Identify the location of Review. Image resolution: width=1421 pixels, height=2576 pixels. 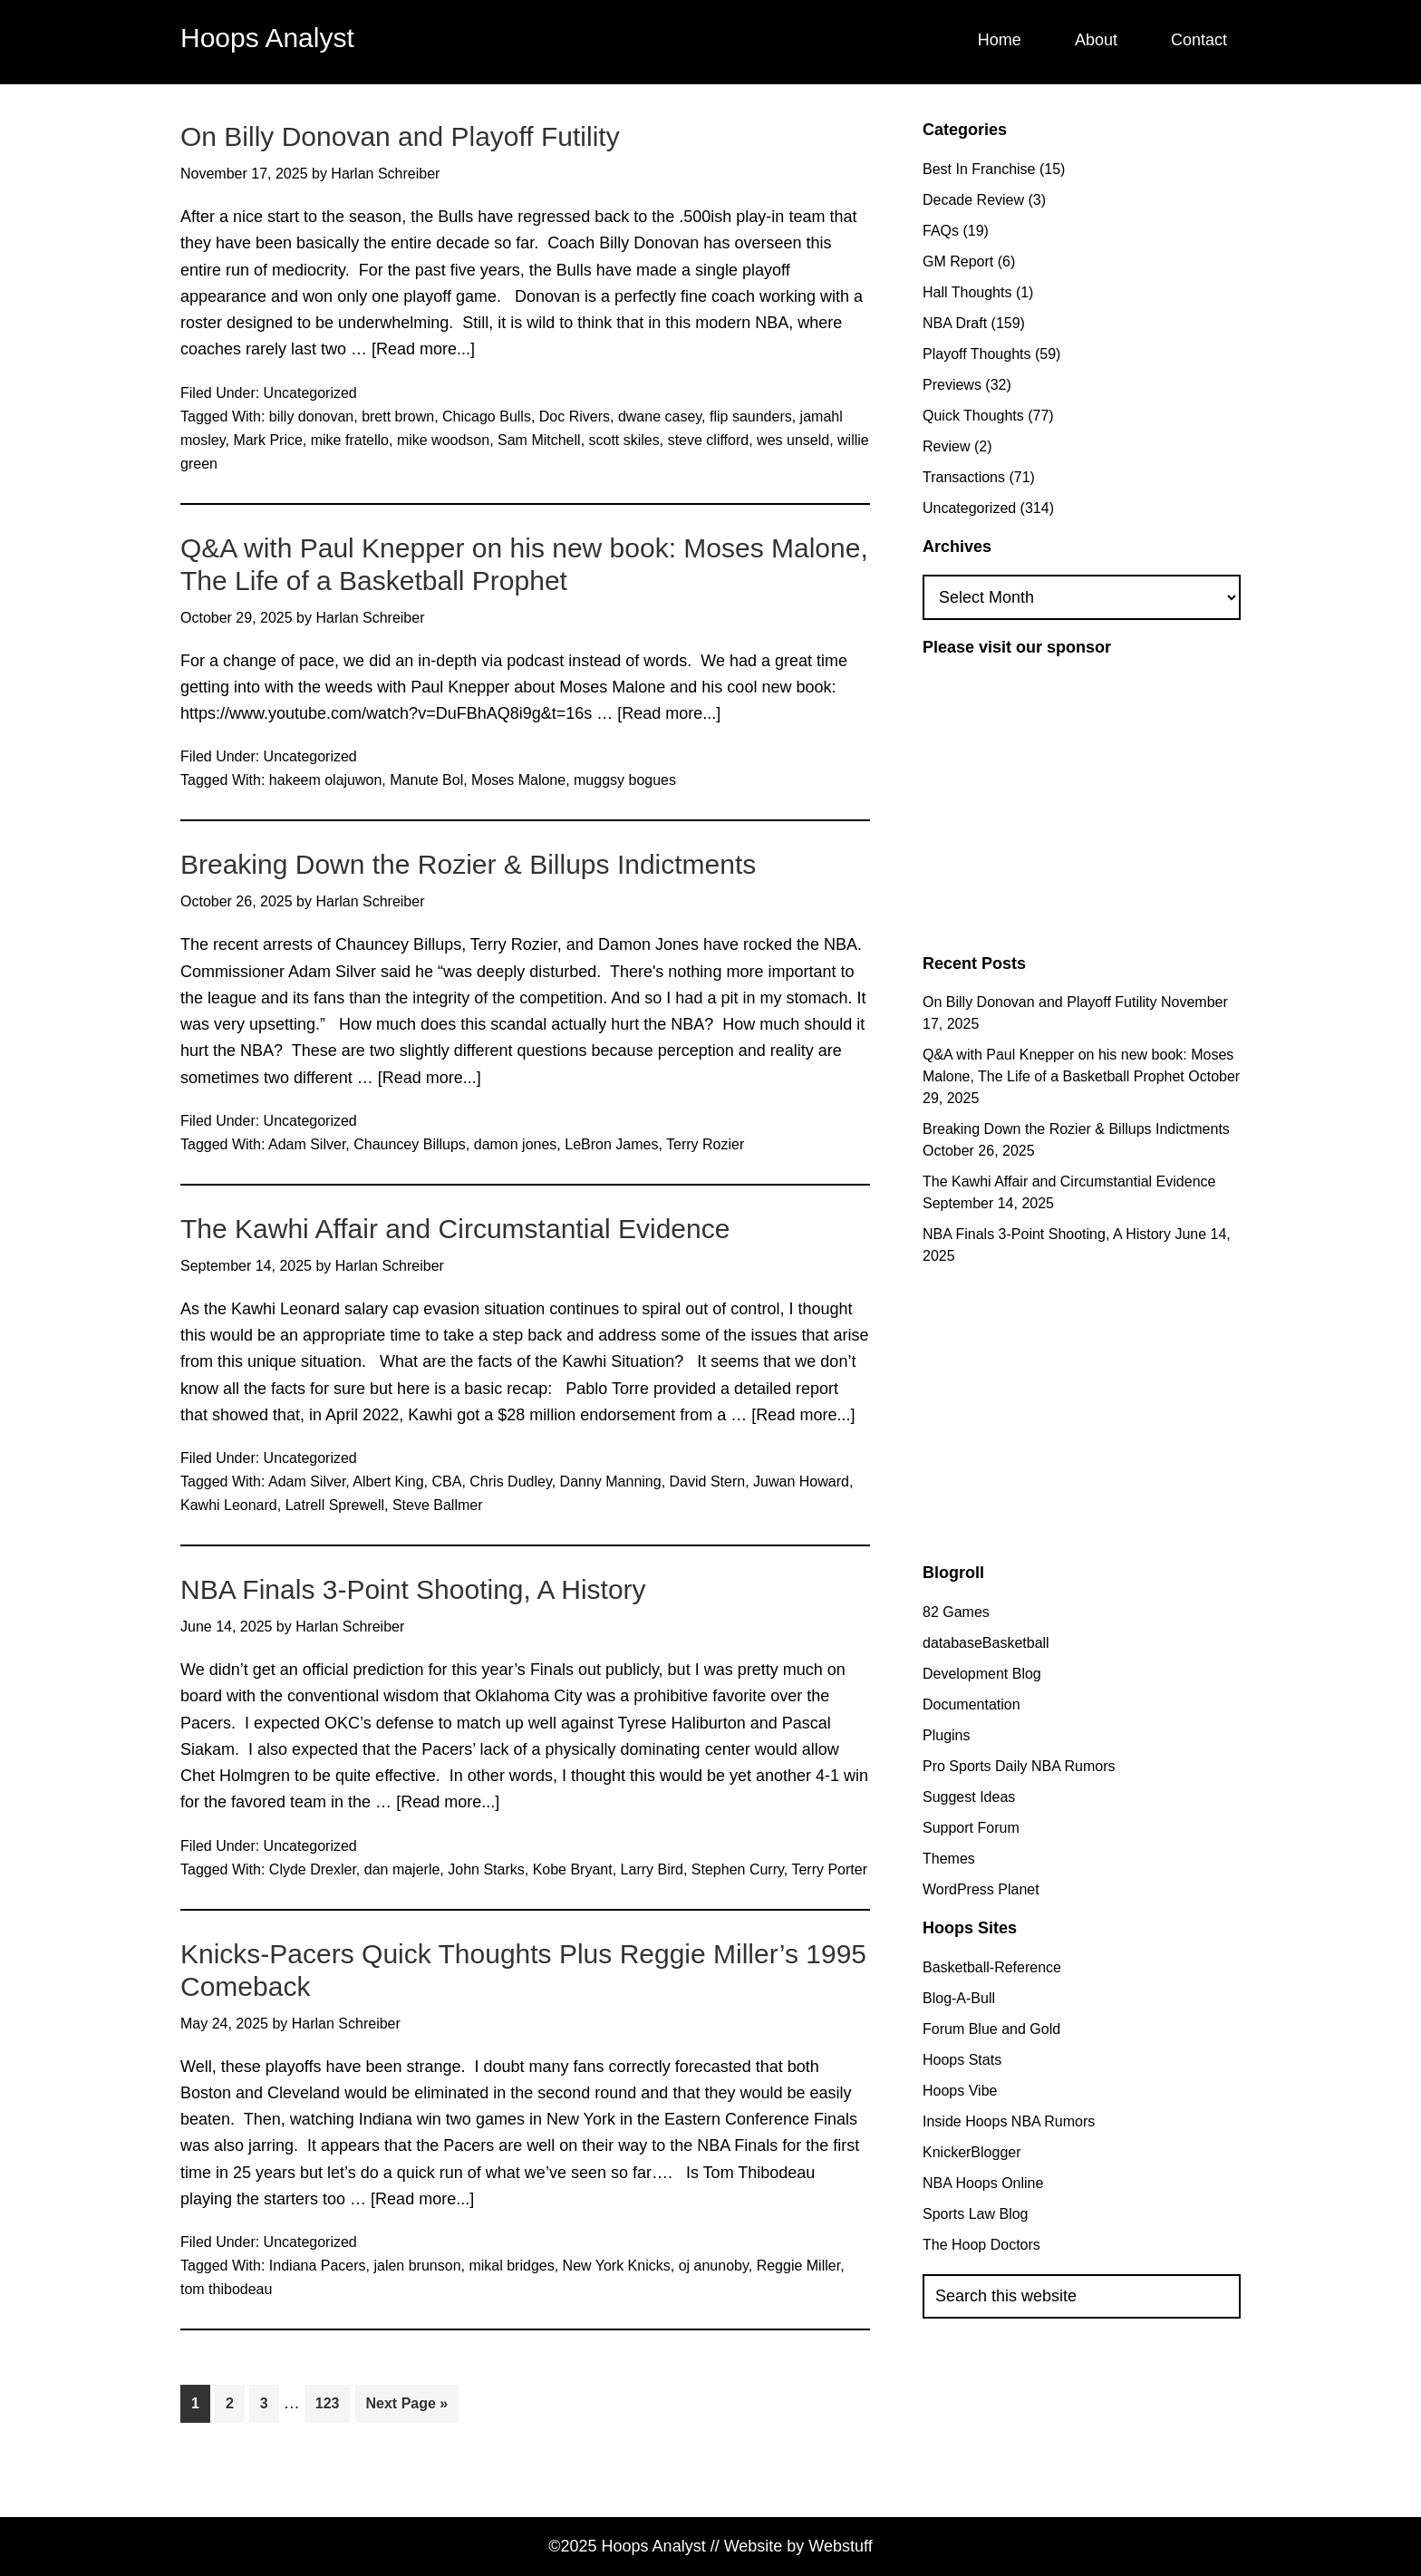
(946, 446).